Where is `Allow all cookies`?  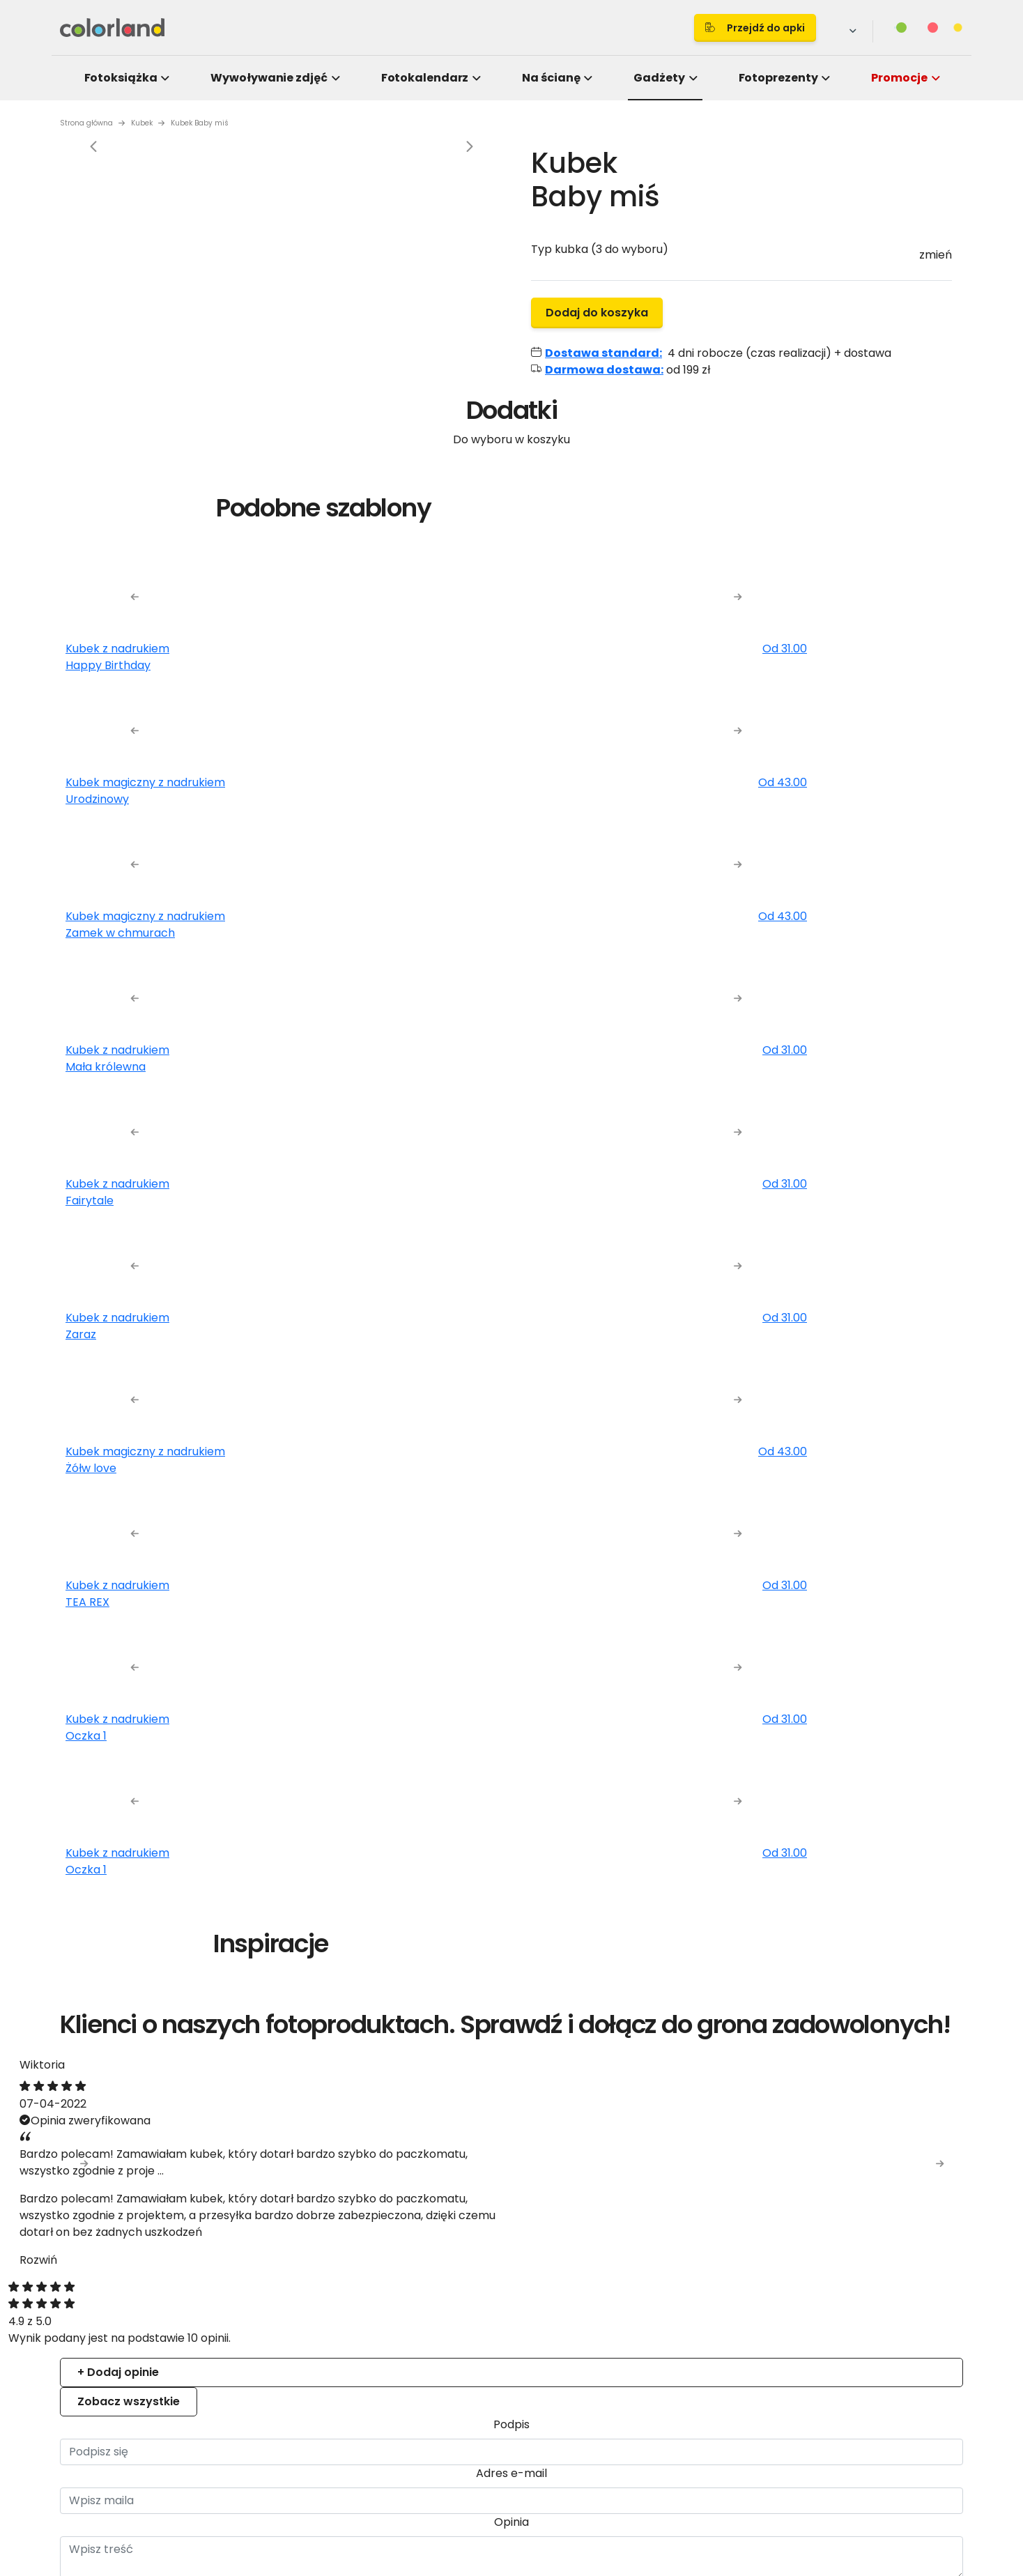 Allow all cookies is located at coordinates (749, 1442).